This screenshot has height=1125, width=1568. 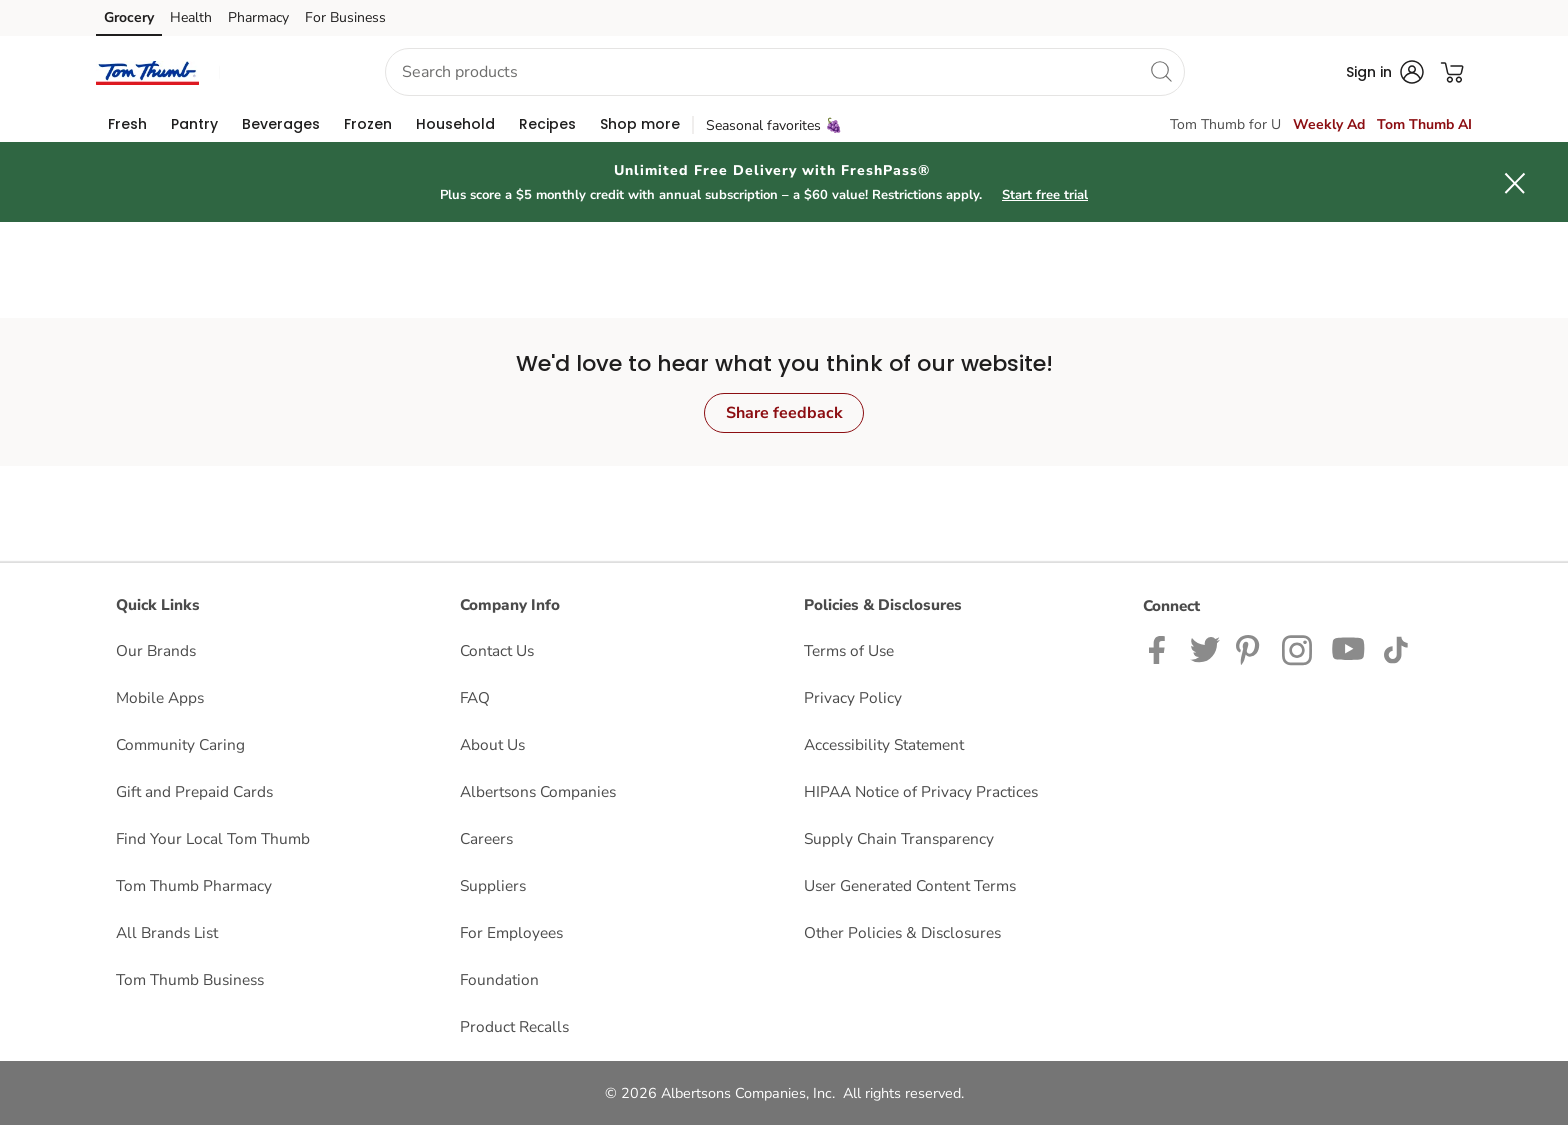 I want to click on [search], so click(x=1161, y=71).